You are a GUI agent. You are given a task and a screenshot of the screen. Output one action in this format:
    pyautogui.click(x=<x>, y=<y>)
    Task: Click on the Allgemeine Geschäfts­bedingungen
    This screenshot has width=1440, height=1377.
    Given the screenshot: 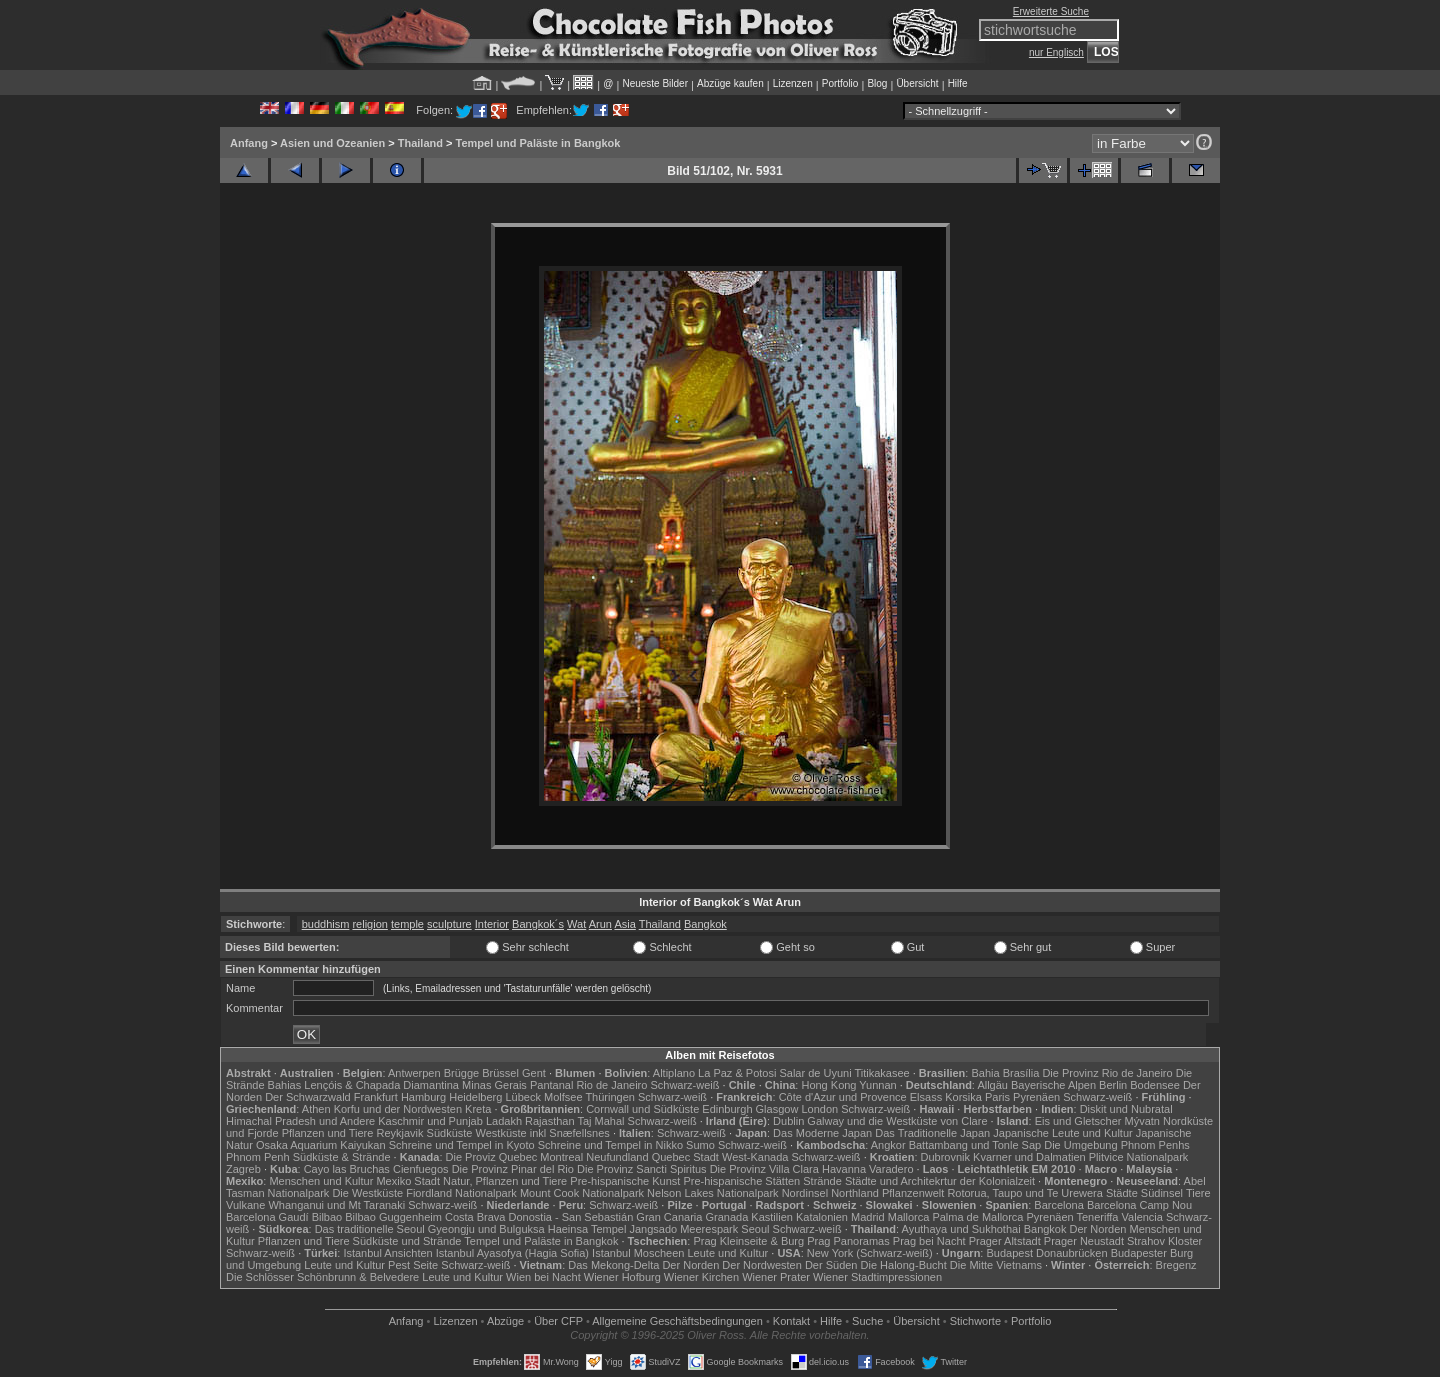 What is the action you would take?
    pyautogui.click(x=677, y=1321)
    